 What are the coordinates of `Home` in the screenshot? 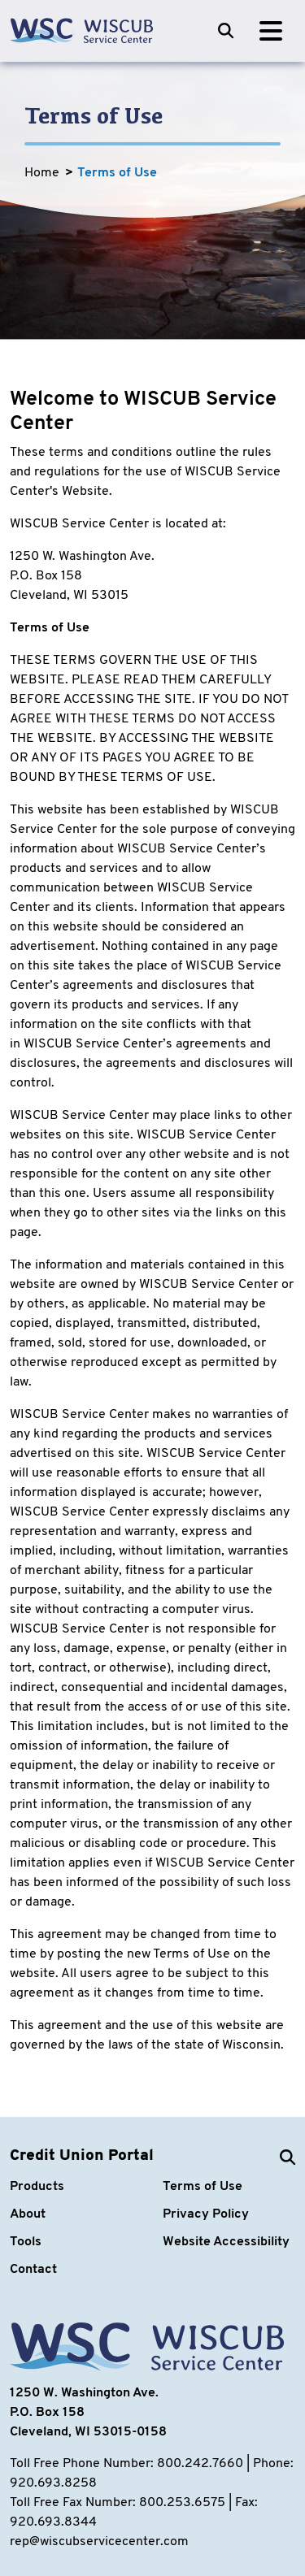 It's located at (41, 173).